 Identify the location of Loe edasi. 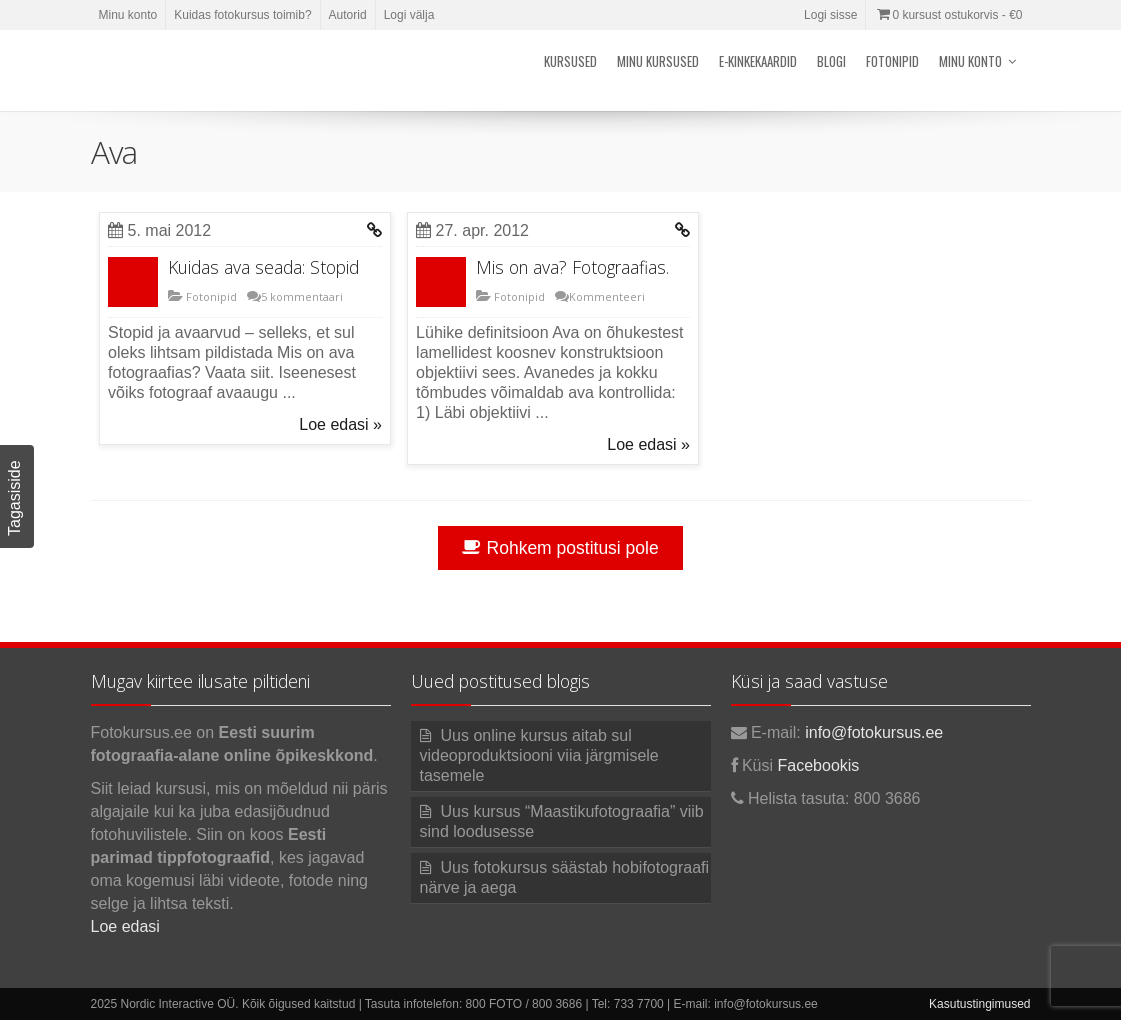
(125, 926).